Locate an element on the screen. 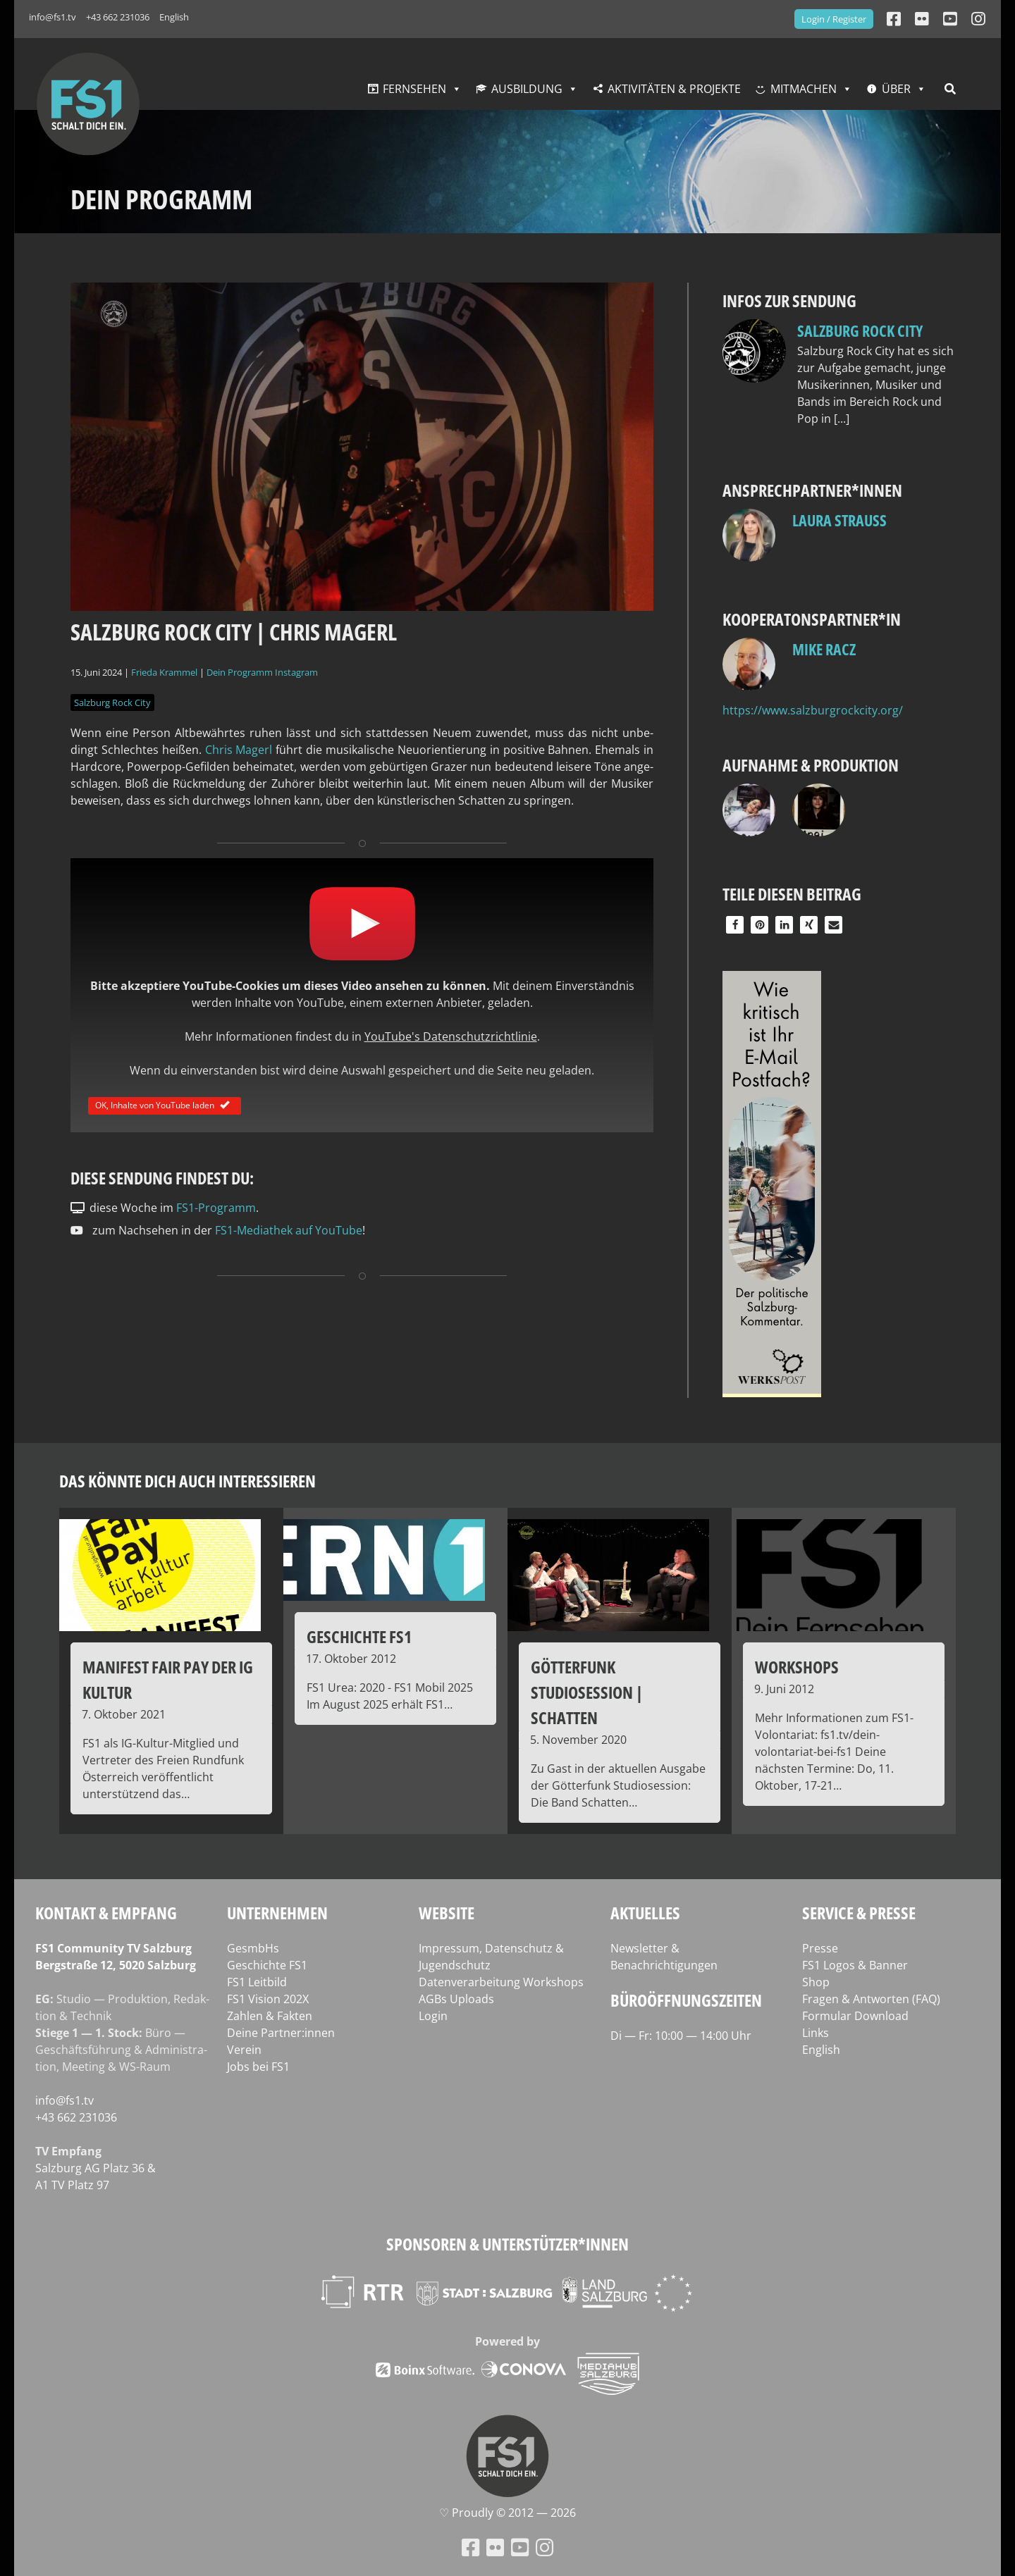 This screenshot has width=1015, height=2576. Fernsehen is located at coordinates (414, 89).